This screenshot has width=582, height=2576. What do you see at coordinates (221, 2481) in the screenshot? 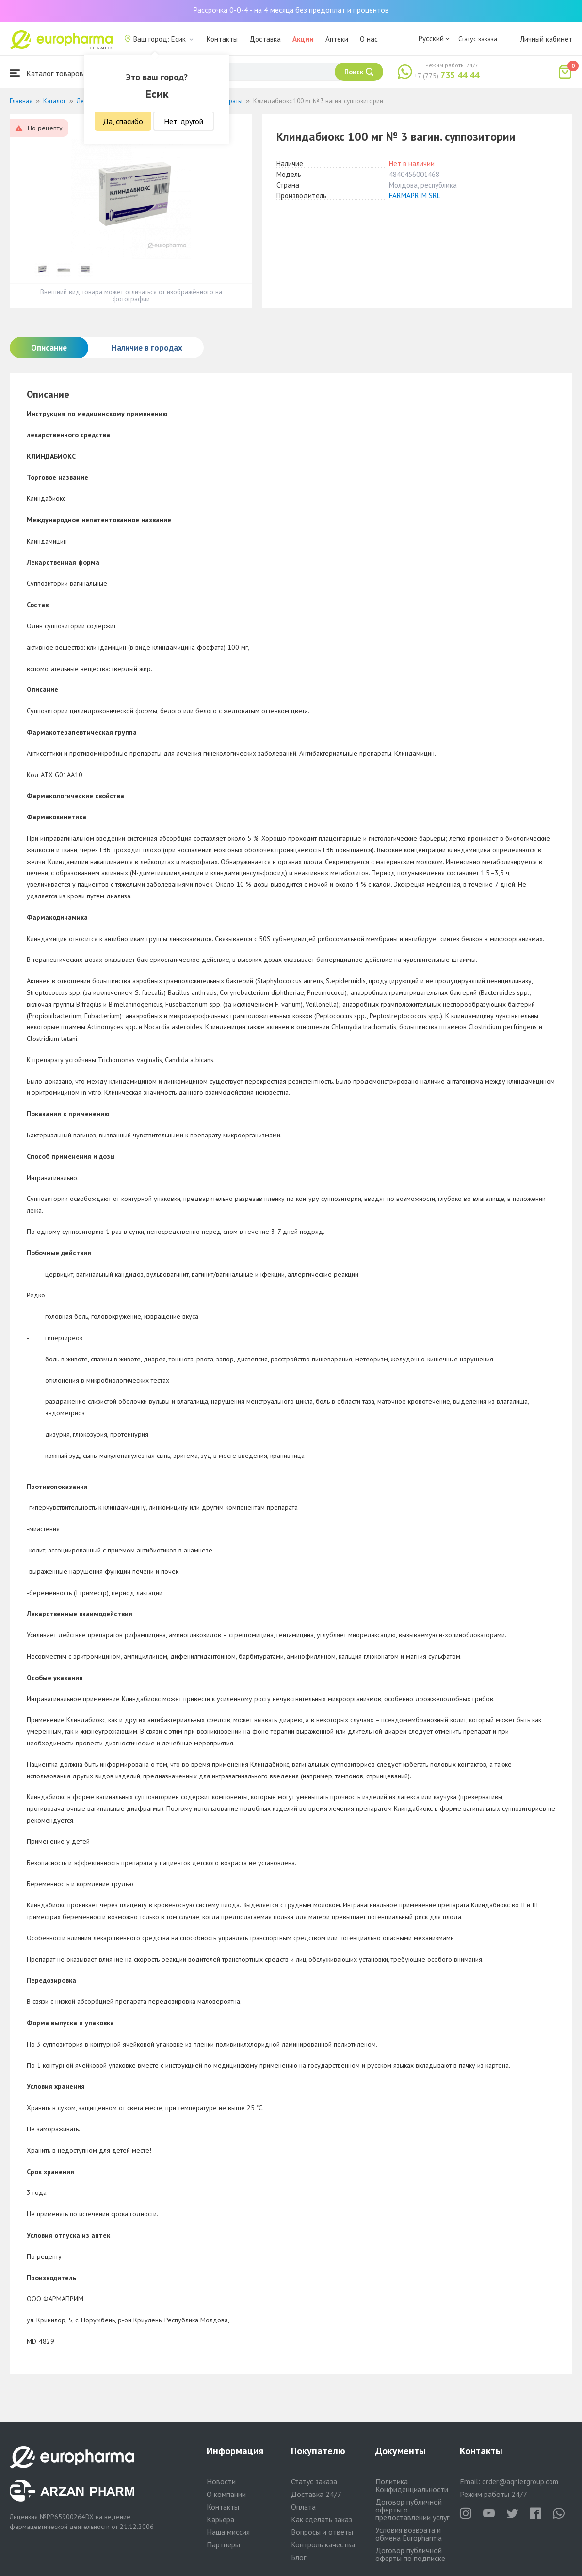
I see `Новости` at bounding box center [221, 2481].